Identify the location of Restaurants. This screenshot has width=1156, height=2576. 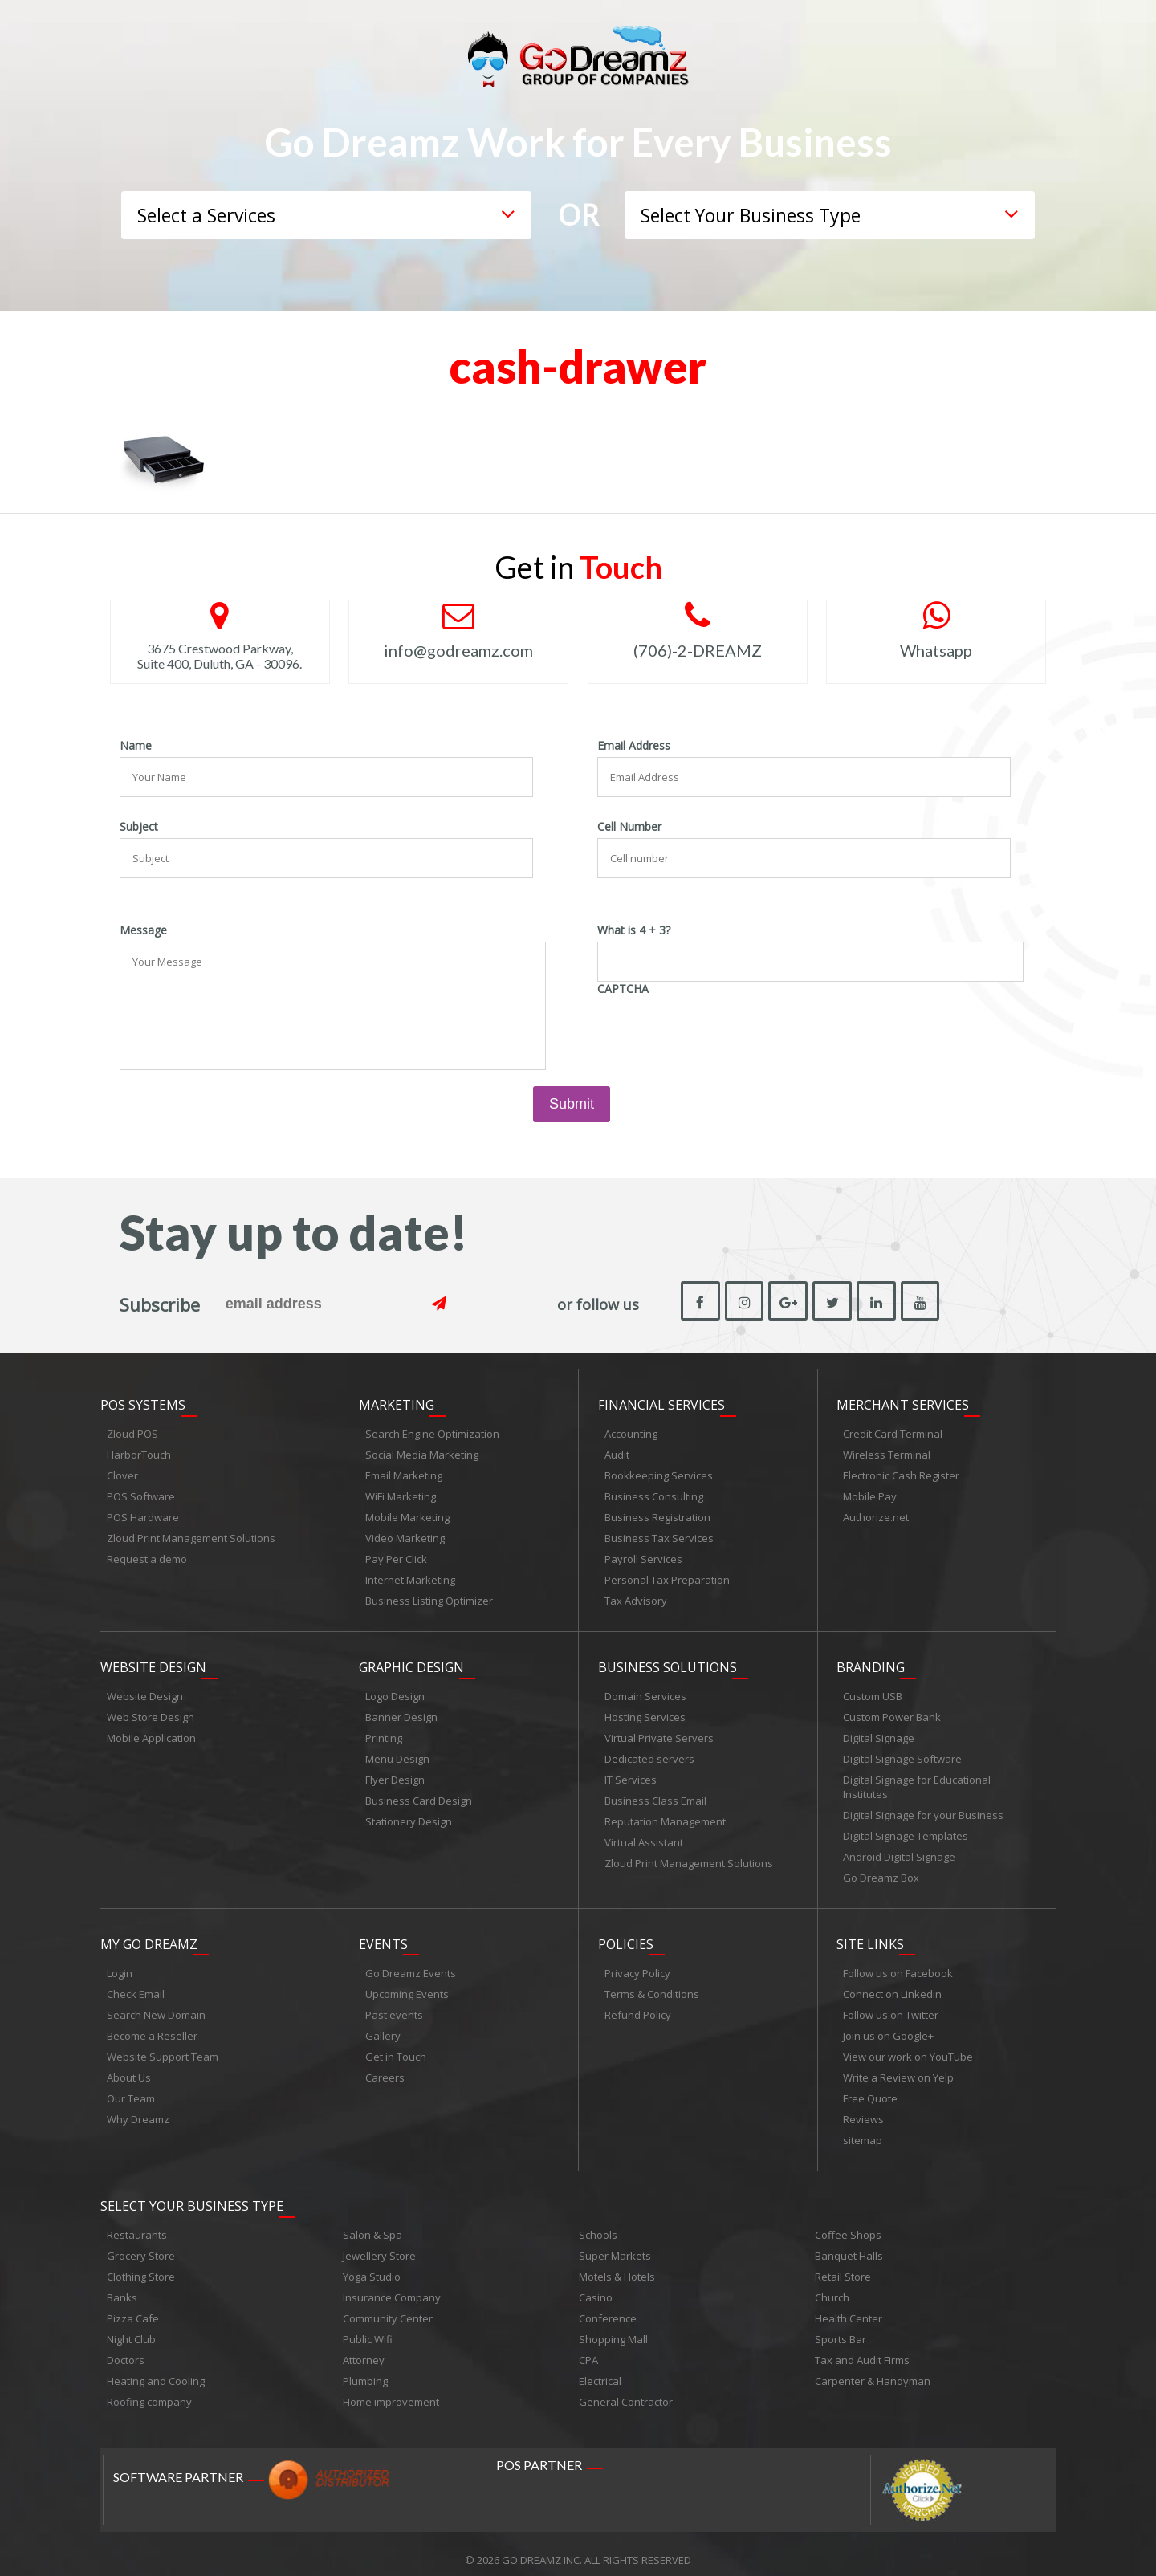
(137, 2223).